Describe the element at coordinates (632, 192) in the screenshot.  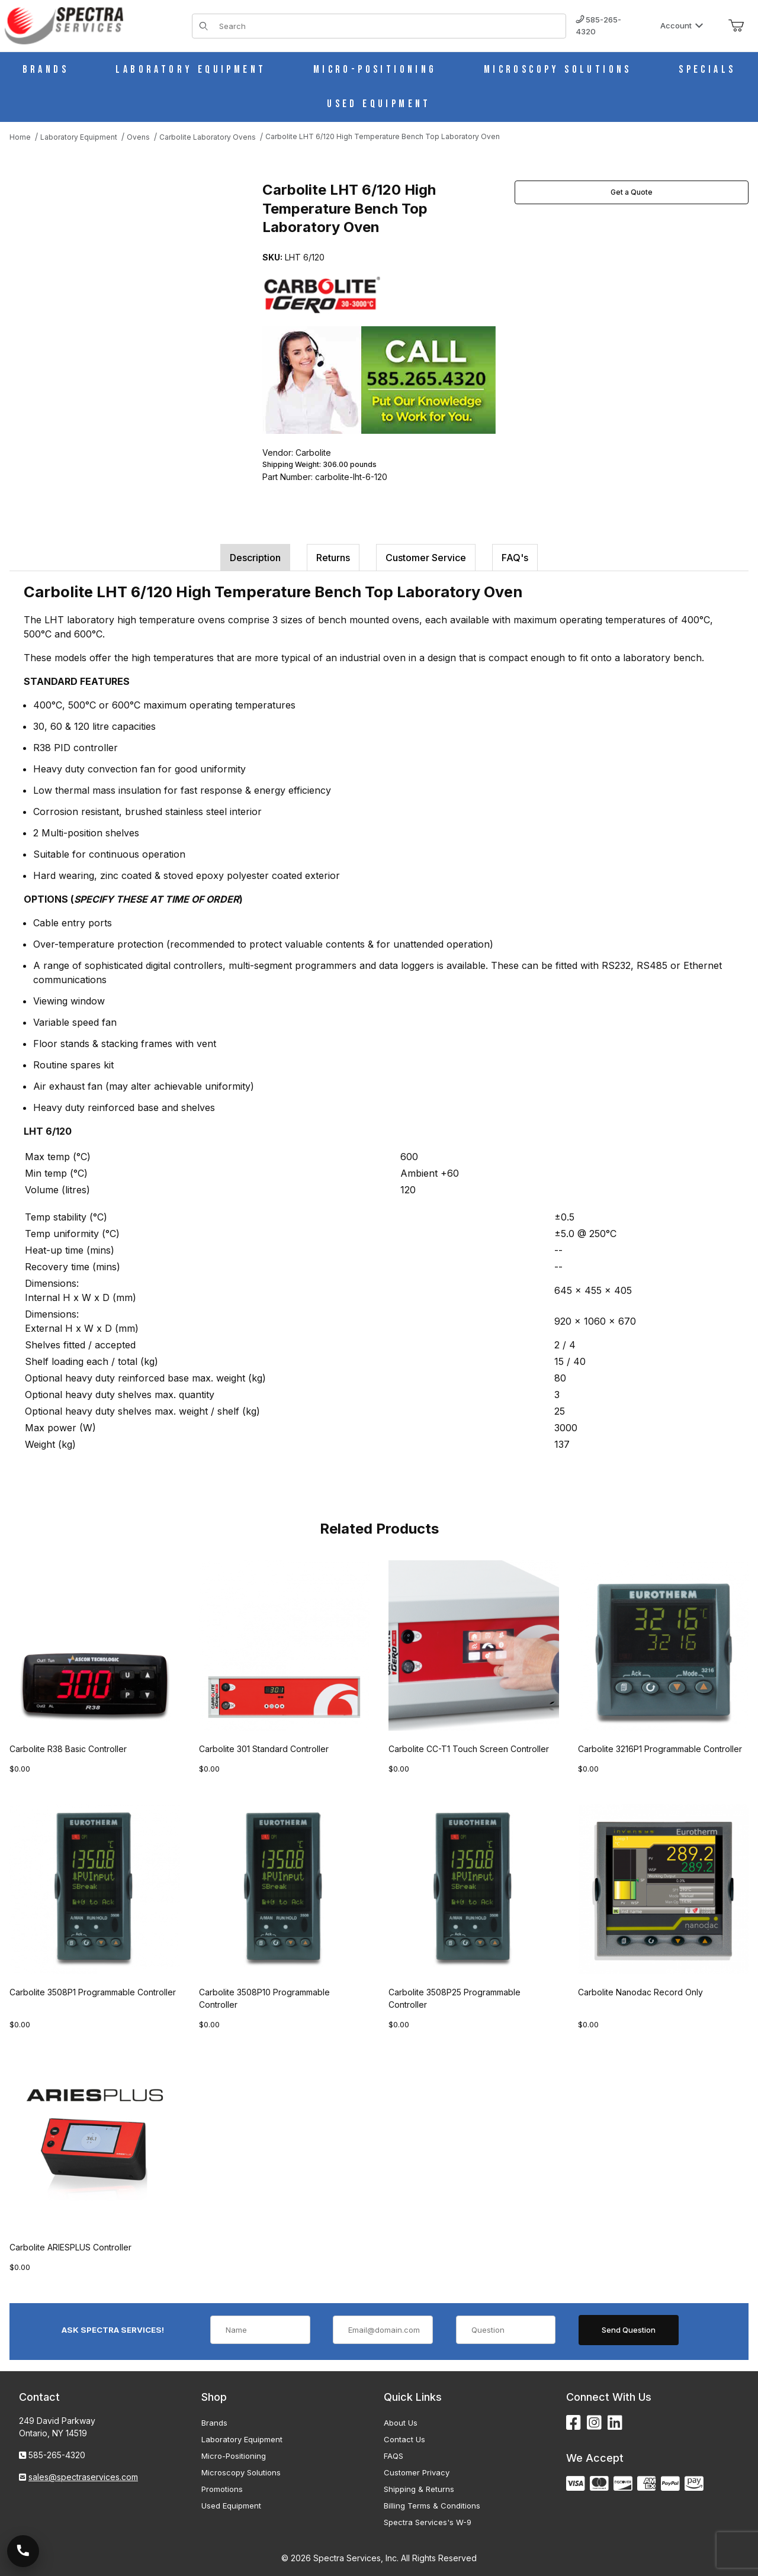
I see `Get a Quote` at that location.